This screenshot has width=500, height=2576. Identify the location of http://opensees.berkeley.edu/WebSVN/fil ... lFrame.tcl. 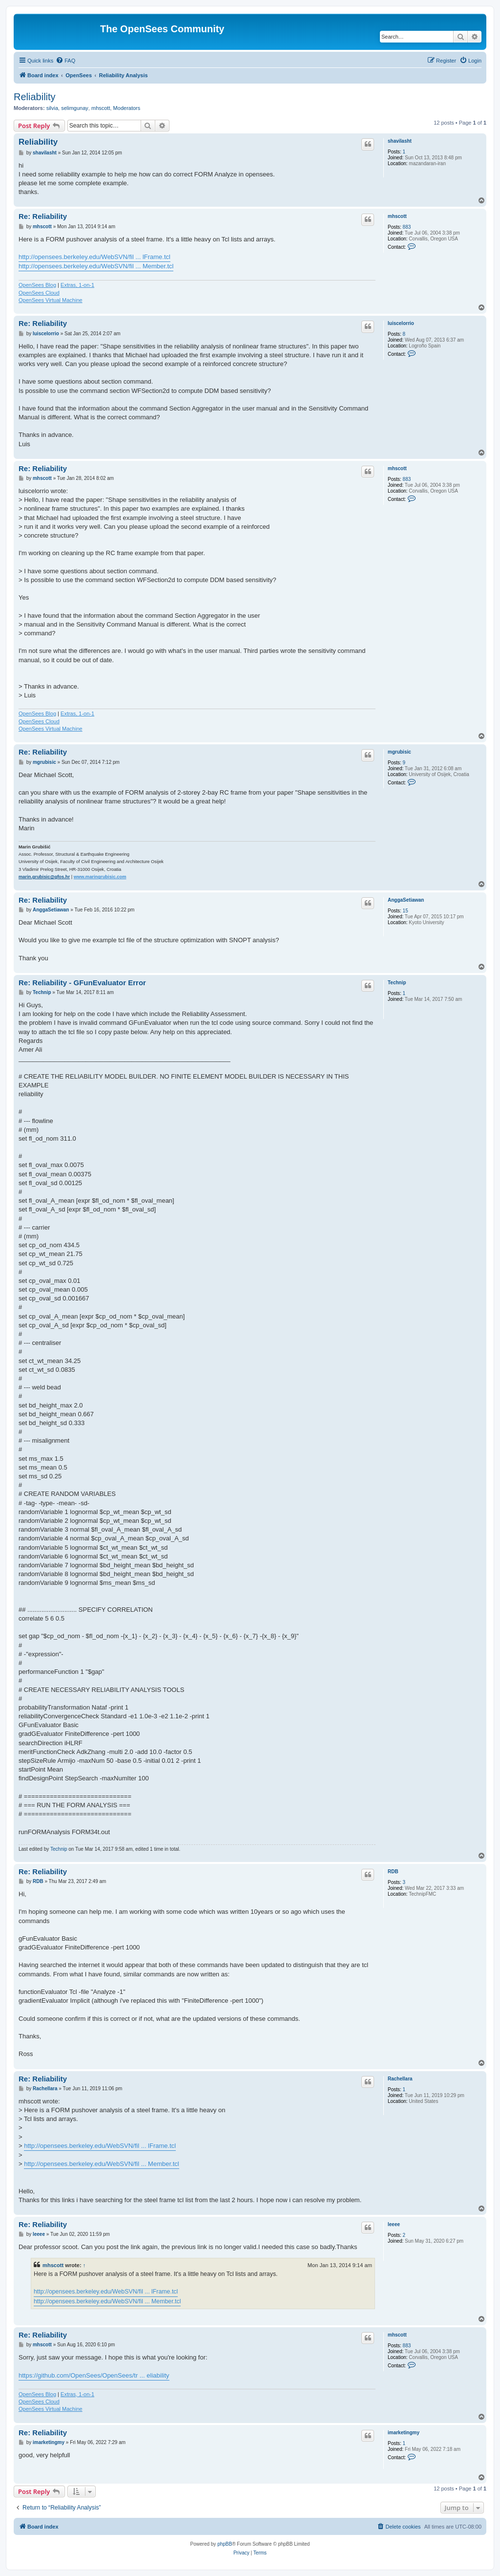
(94, 256).